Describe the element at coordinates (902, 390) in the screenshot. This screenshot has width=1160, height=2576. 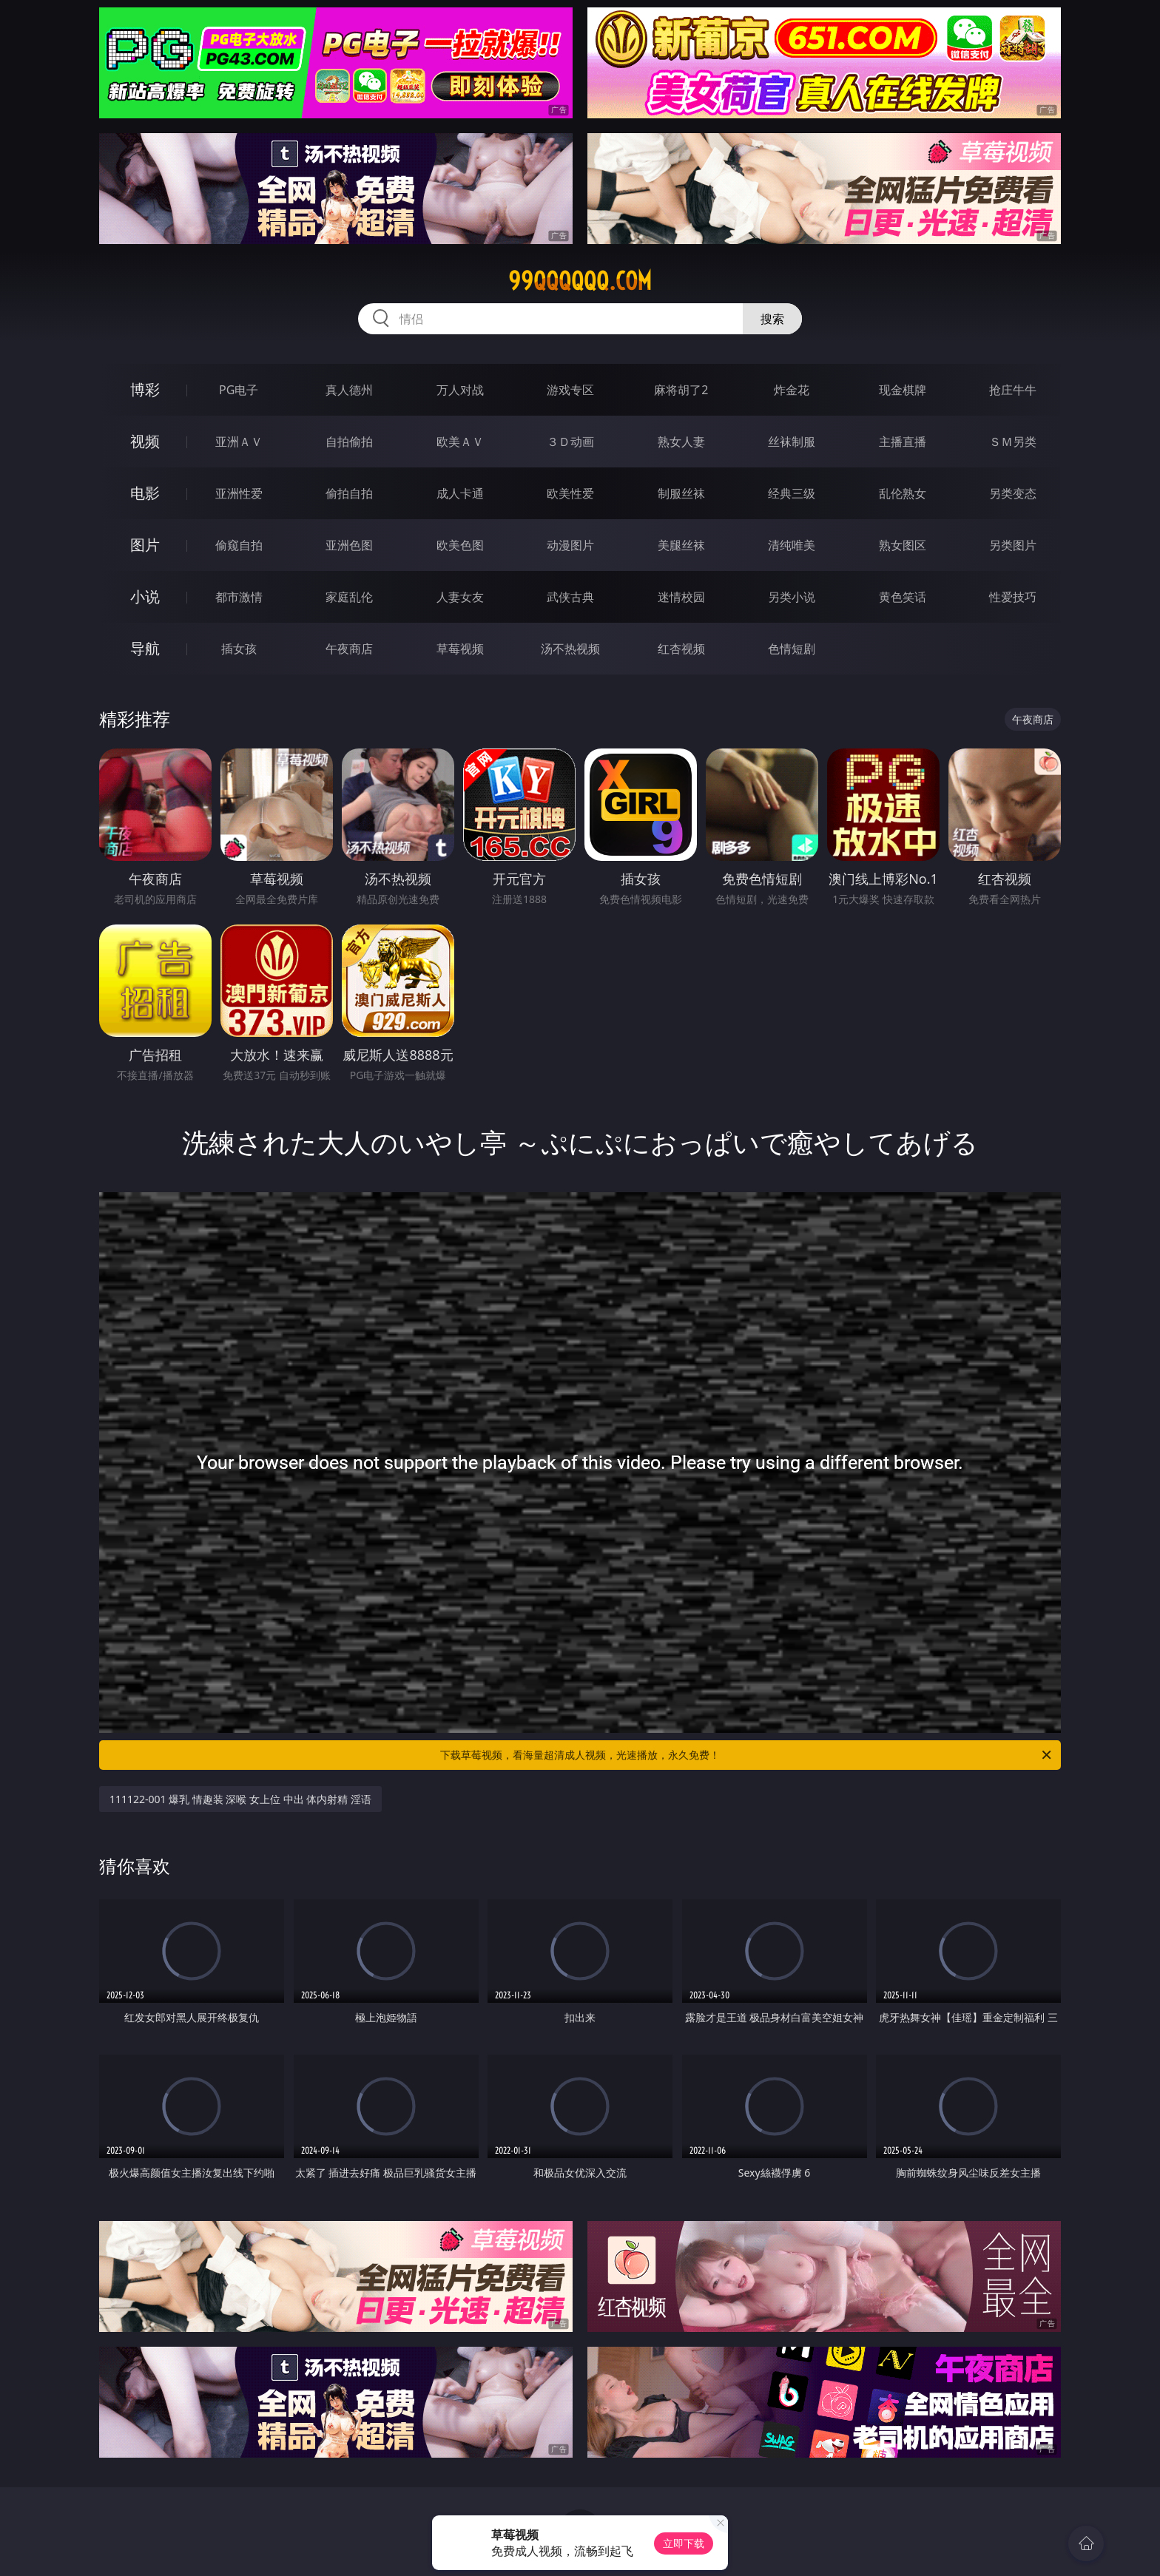
I see `现金棋牌` at that location.